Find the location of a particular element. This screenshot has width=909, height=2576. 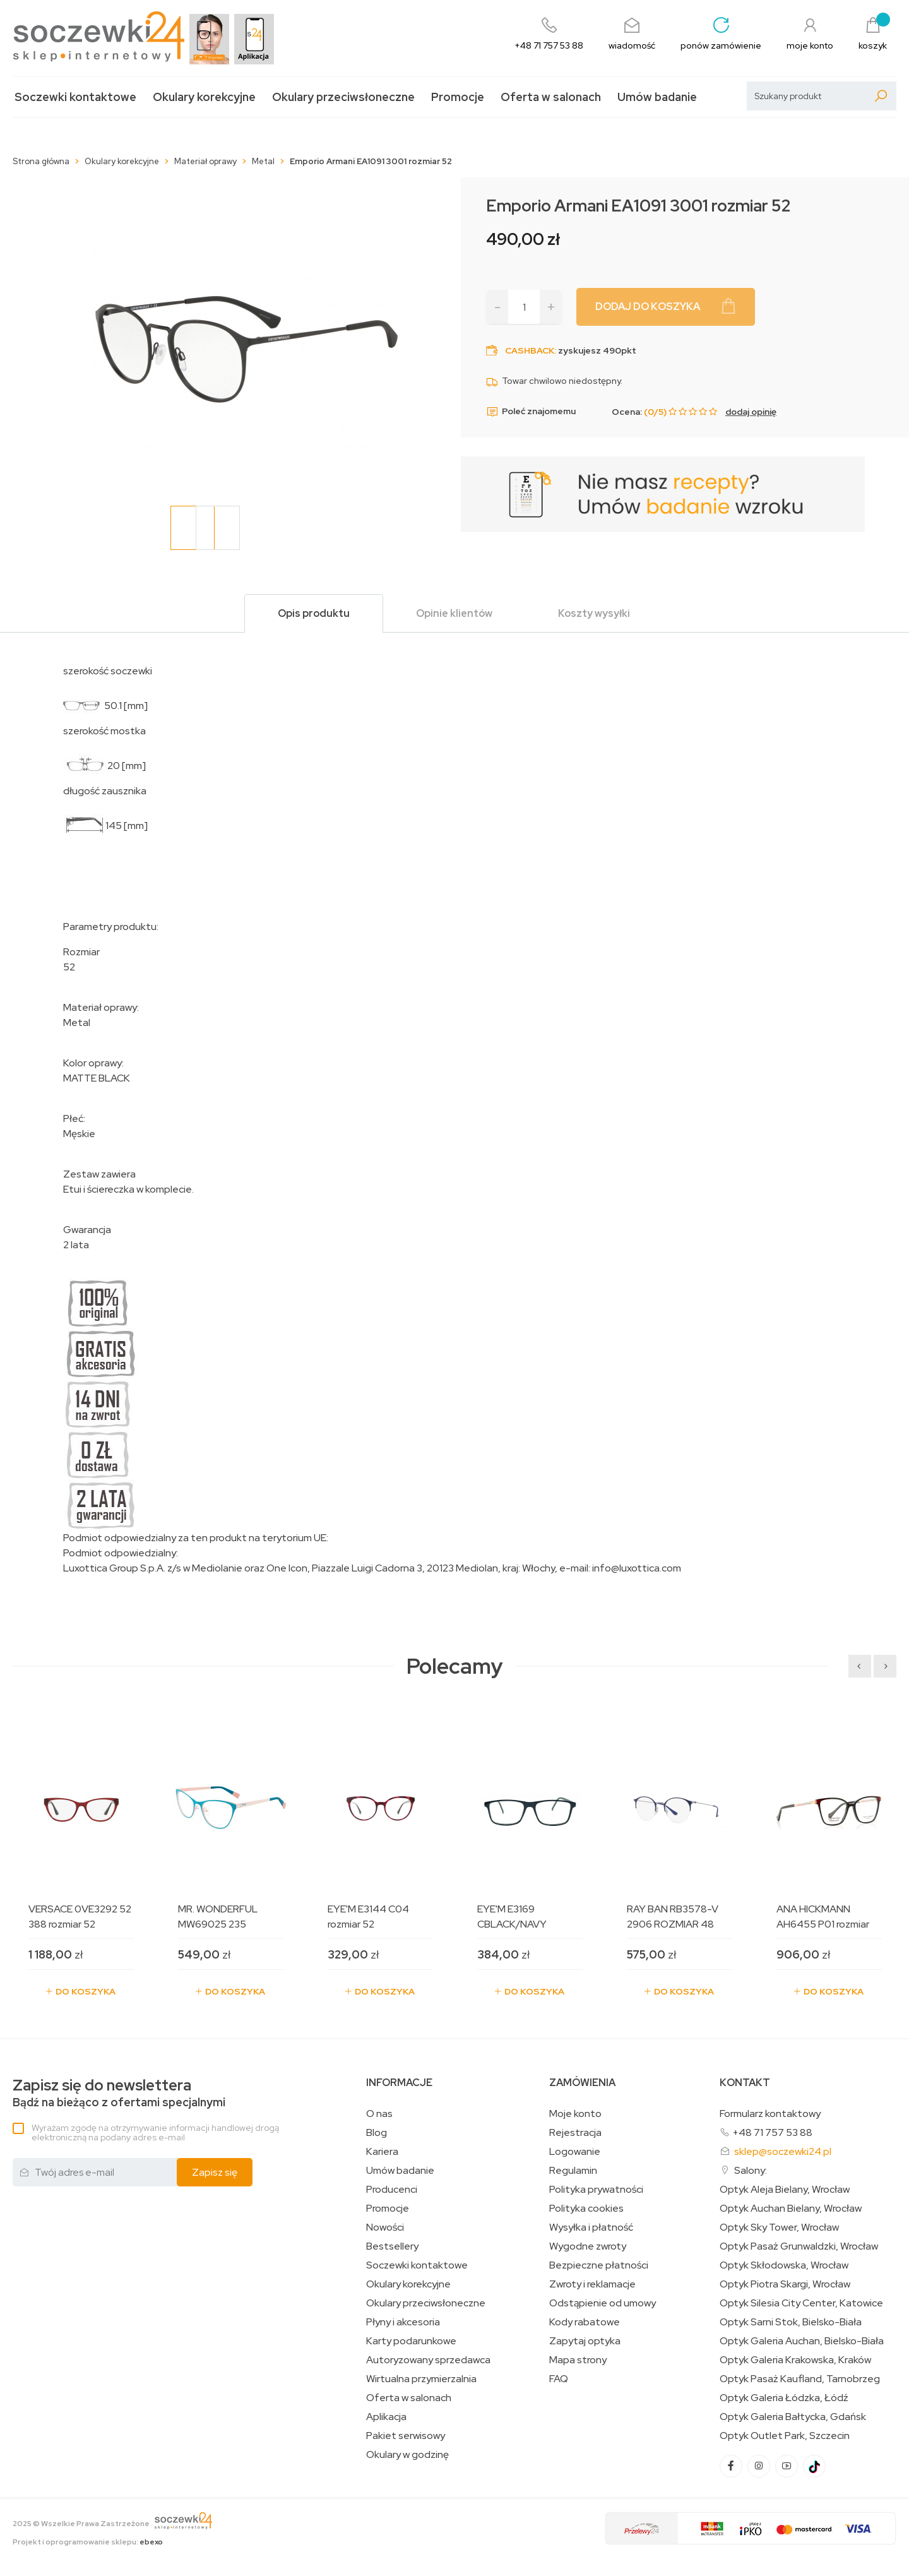

Logowanie is located at coordinates (574, 2151).